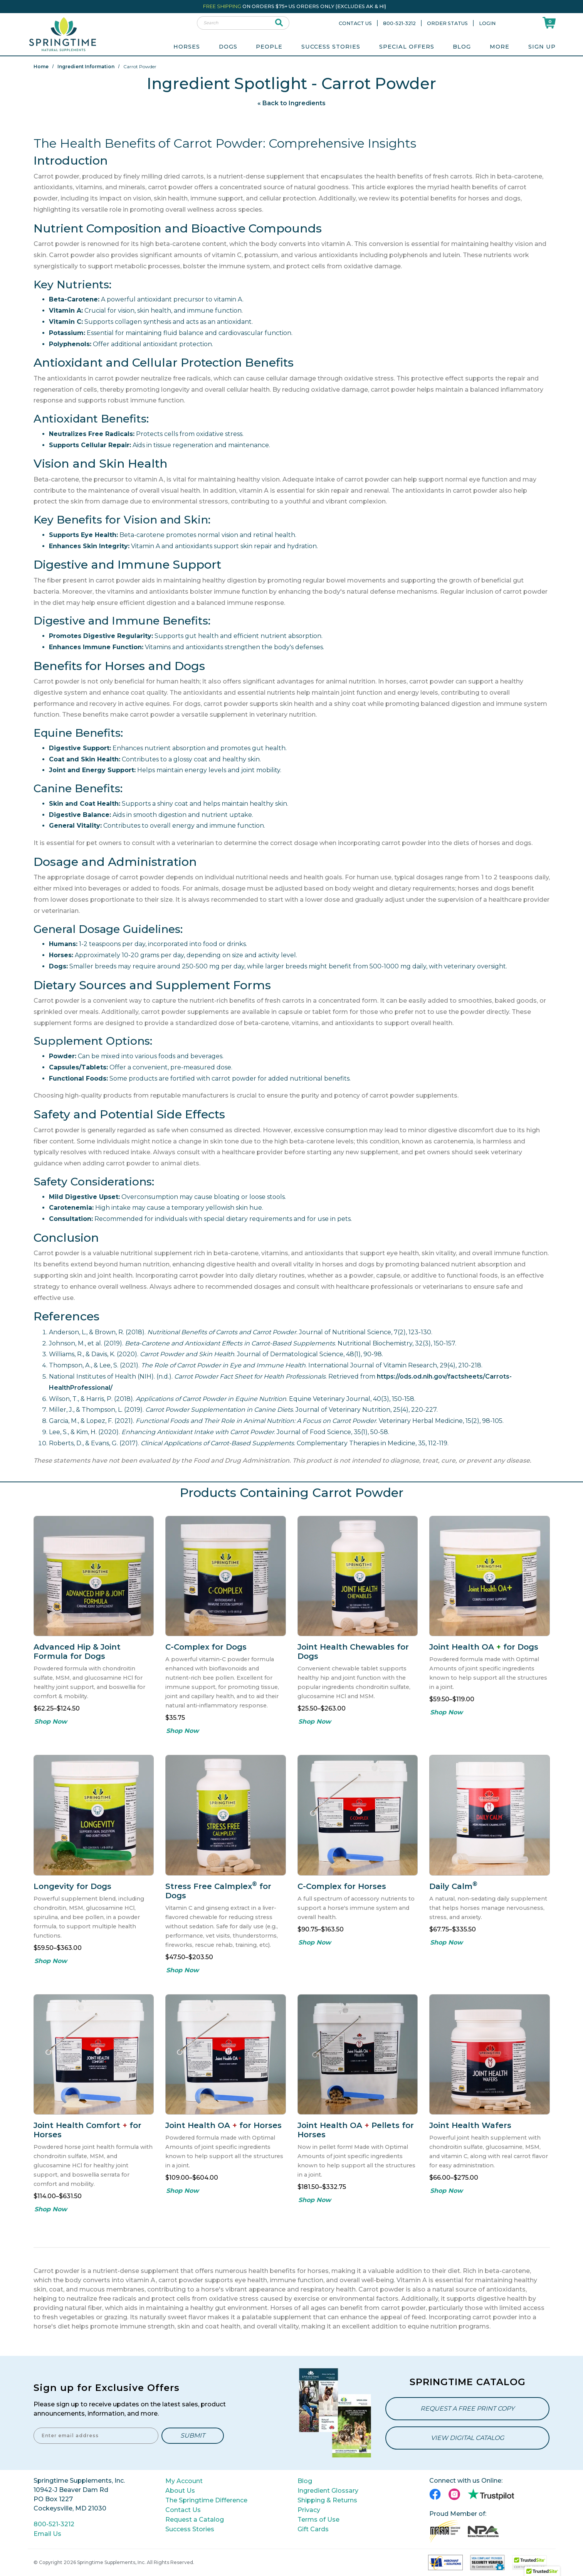  What do you see at coordinates (291, 103) in the screenshot?
I see `« Back to Ingredients` at bounding box center [291, 103].